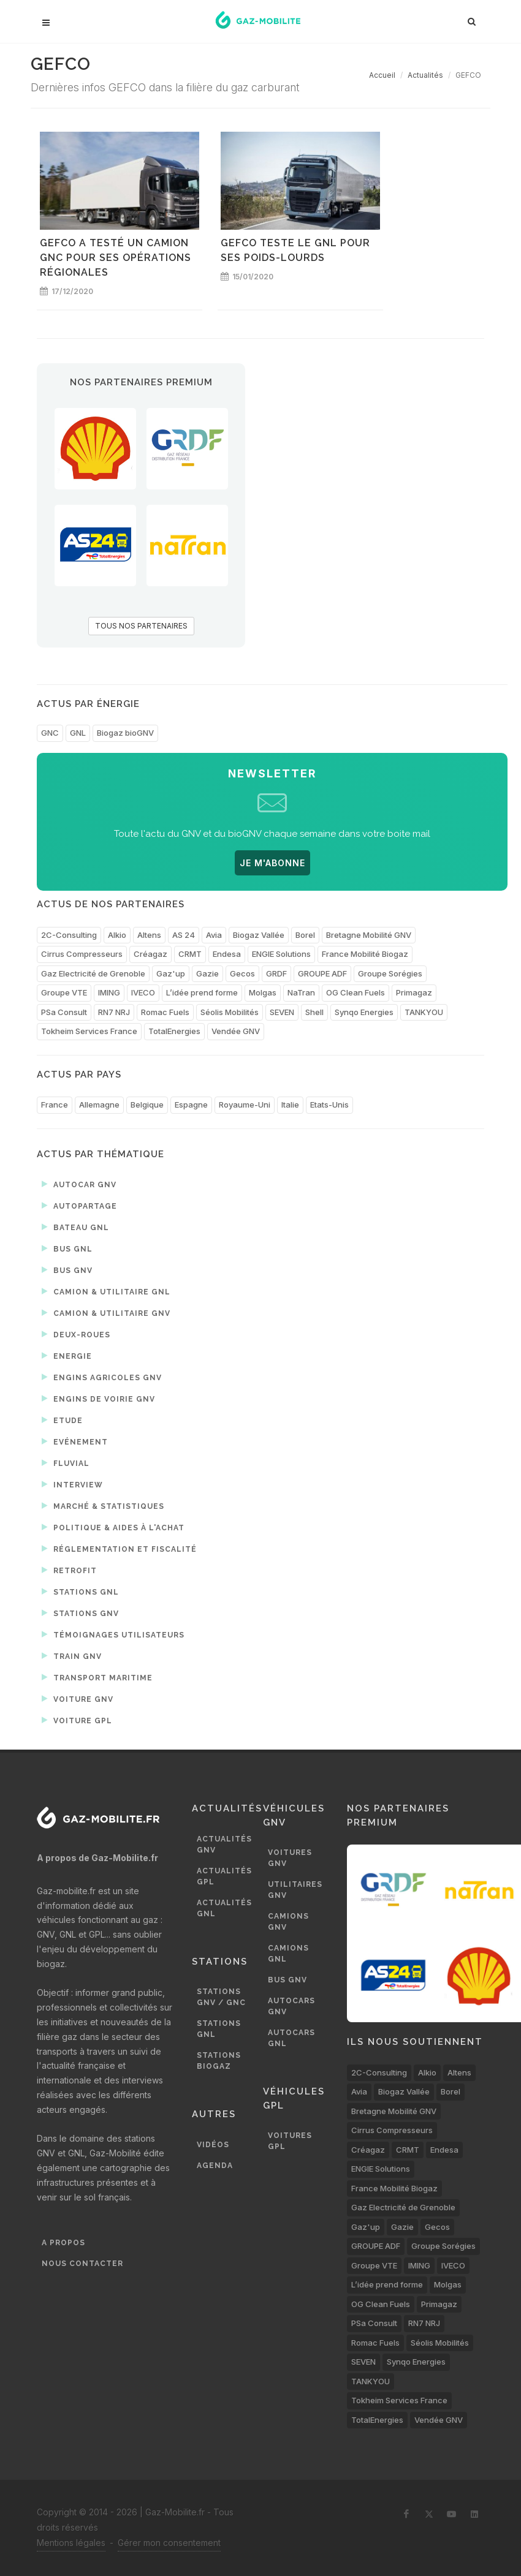 The width and height of the screenshot is (521, 2576). I want to click on Altens, so click(149, 935).